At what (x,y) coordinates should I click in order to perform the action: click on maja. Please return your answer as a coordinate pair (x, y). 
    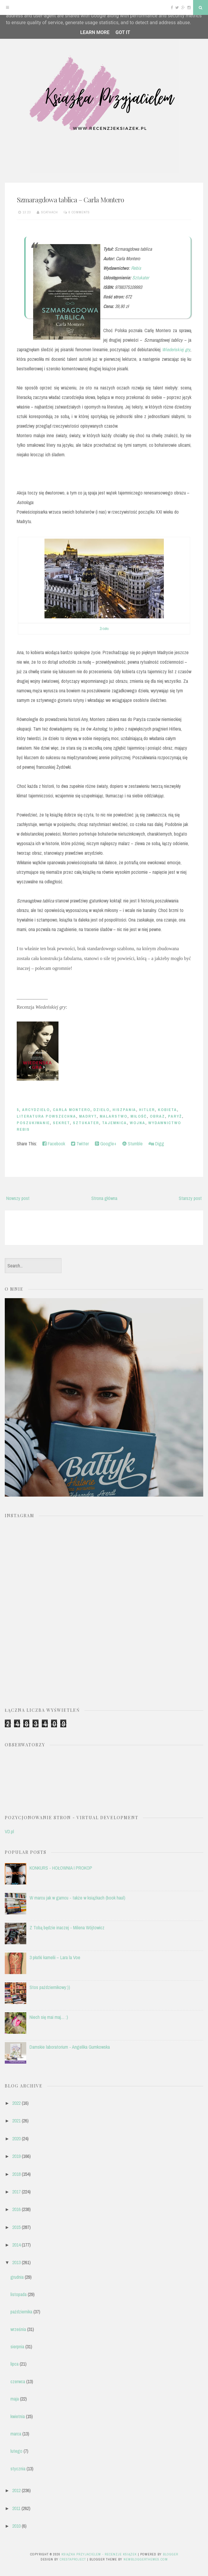
    Looking at the image, I should click on (14, 2398).